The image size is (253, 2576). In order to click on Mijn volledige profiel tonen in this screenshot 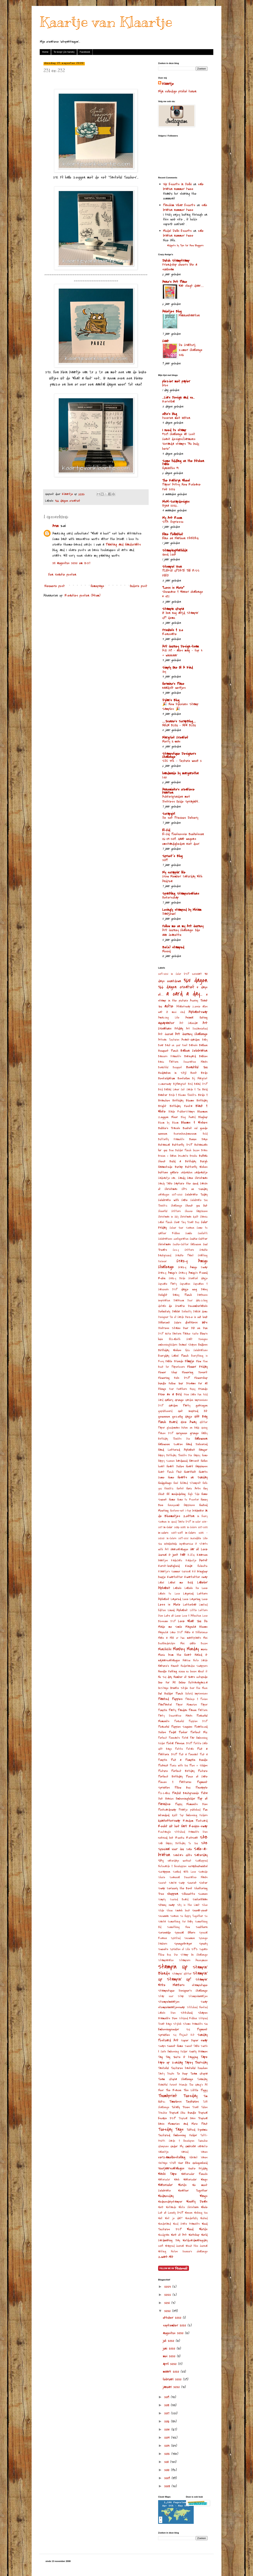, I will do `click(177, 91)`.